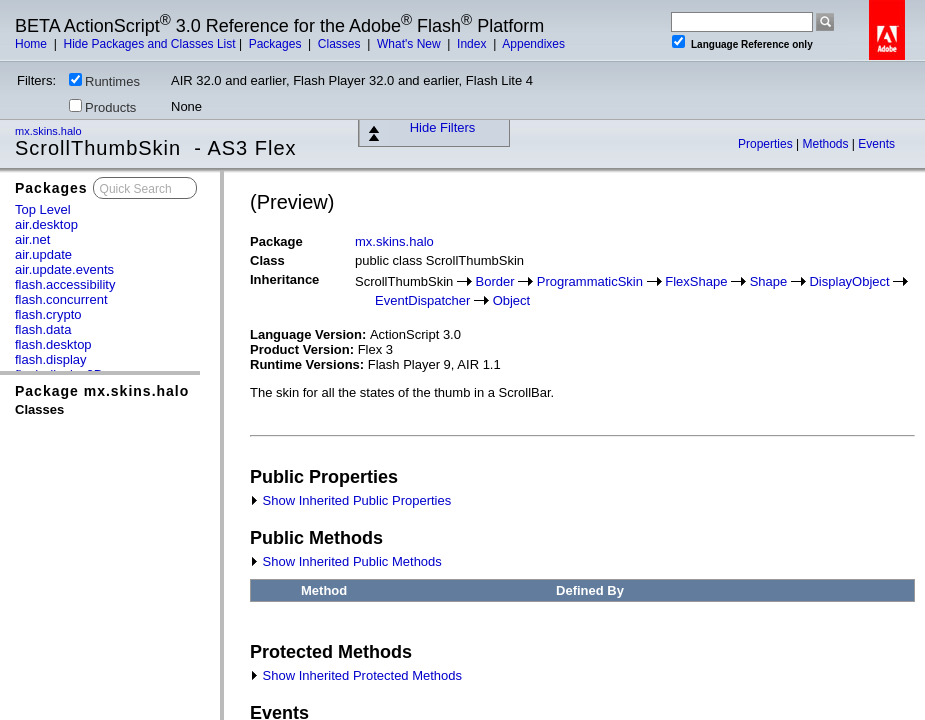 This screenshot has width=925, height=720. Describe the element at coordinates (849, 281) in the screenshot. I see `DisplayObject` at that location.